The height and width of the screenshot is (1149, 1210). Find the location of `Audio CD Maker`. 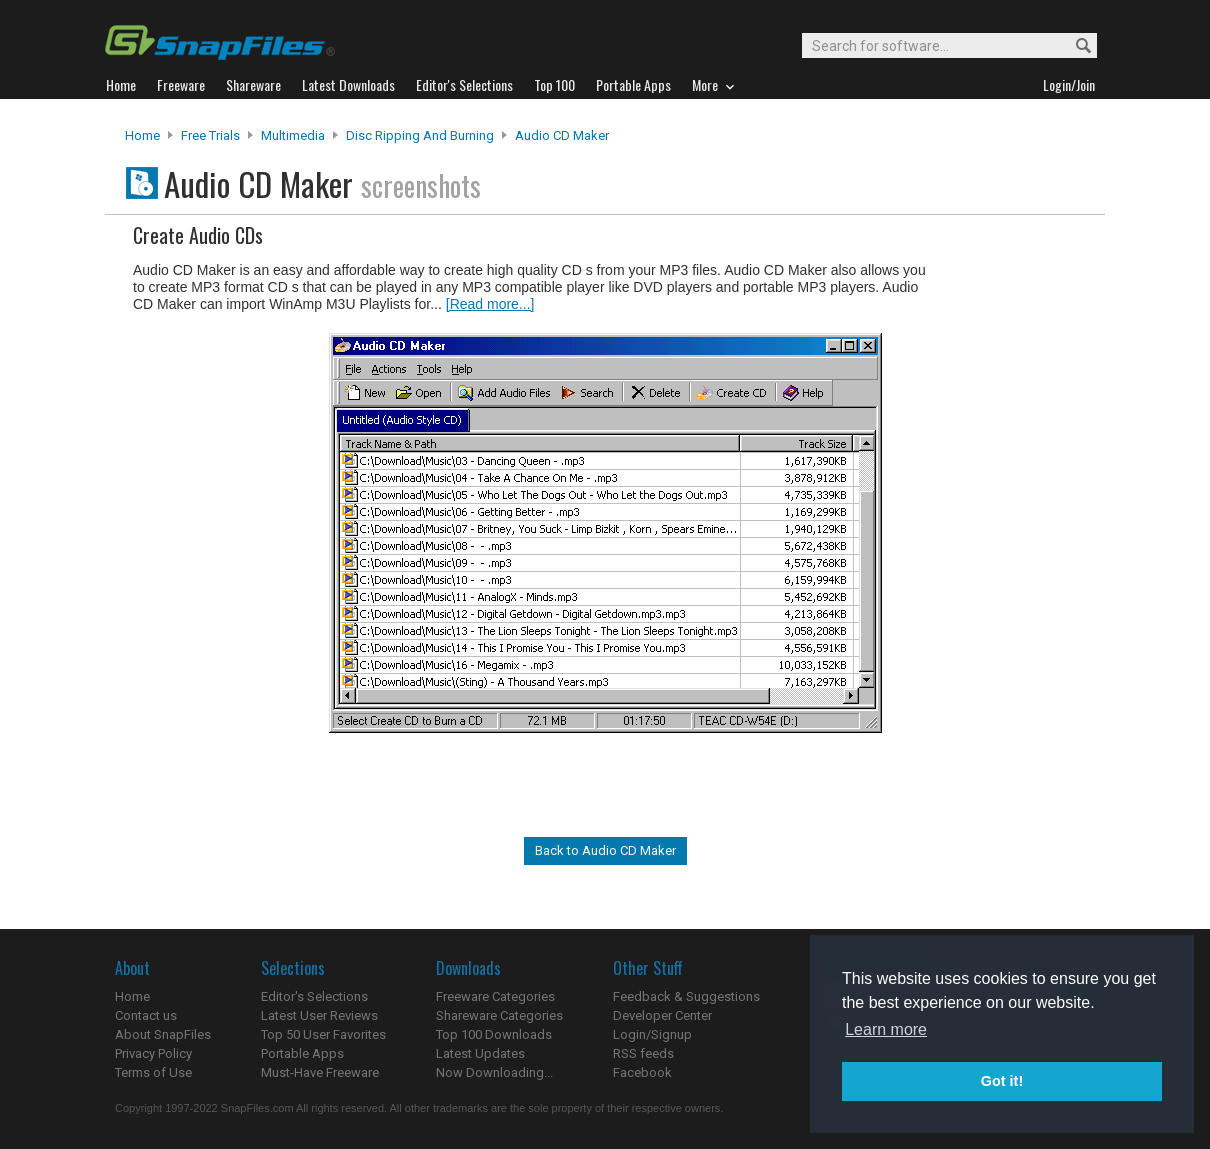

Audio CD Maker is located at coordinates (562, 135).